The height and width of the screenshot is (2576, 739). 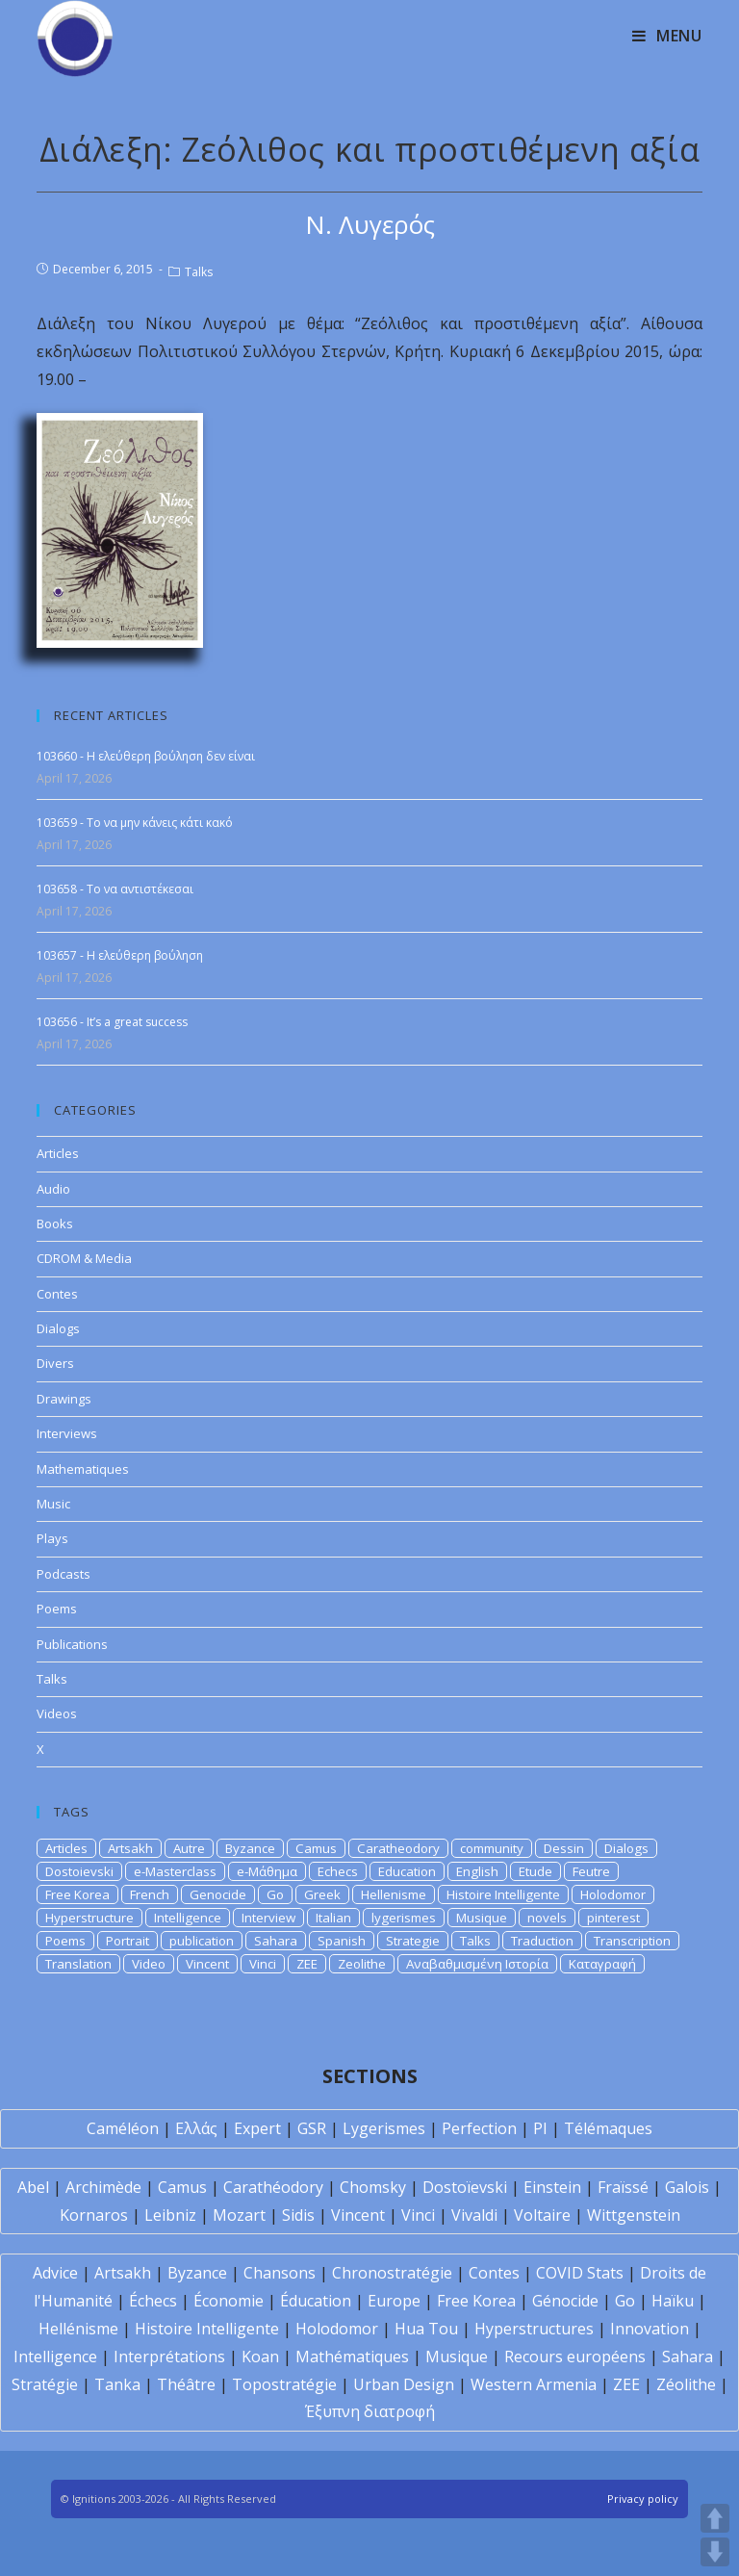 I want to click on Chomsky, so click(x=373, y=2187).